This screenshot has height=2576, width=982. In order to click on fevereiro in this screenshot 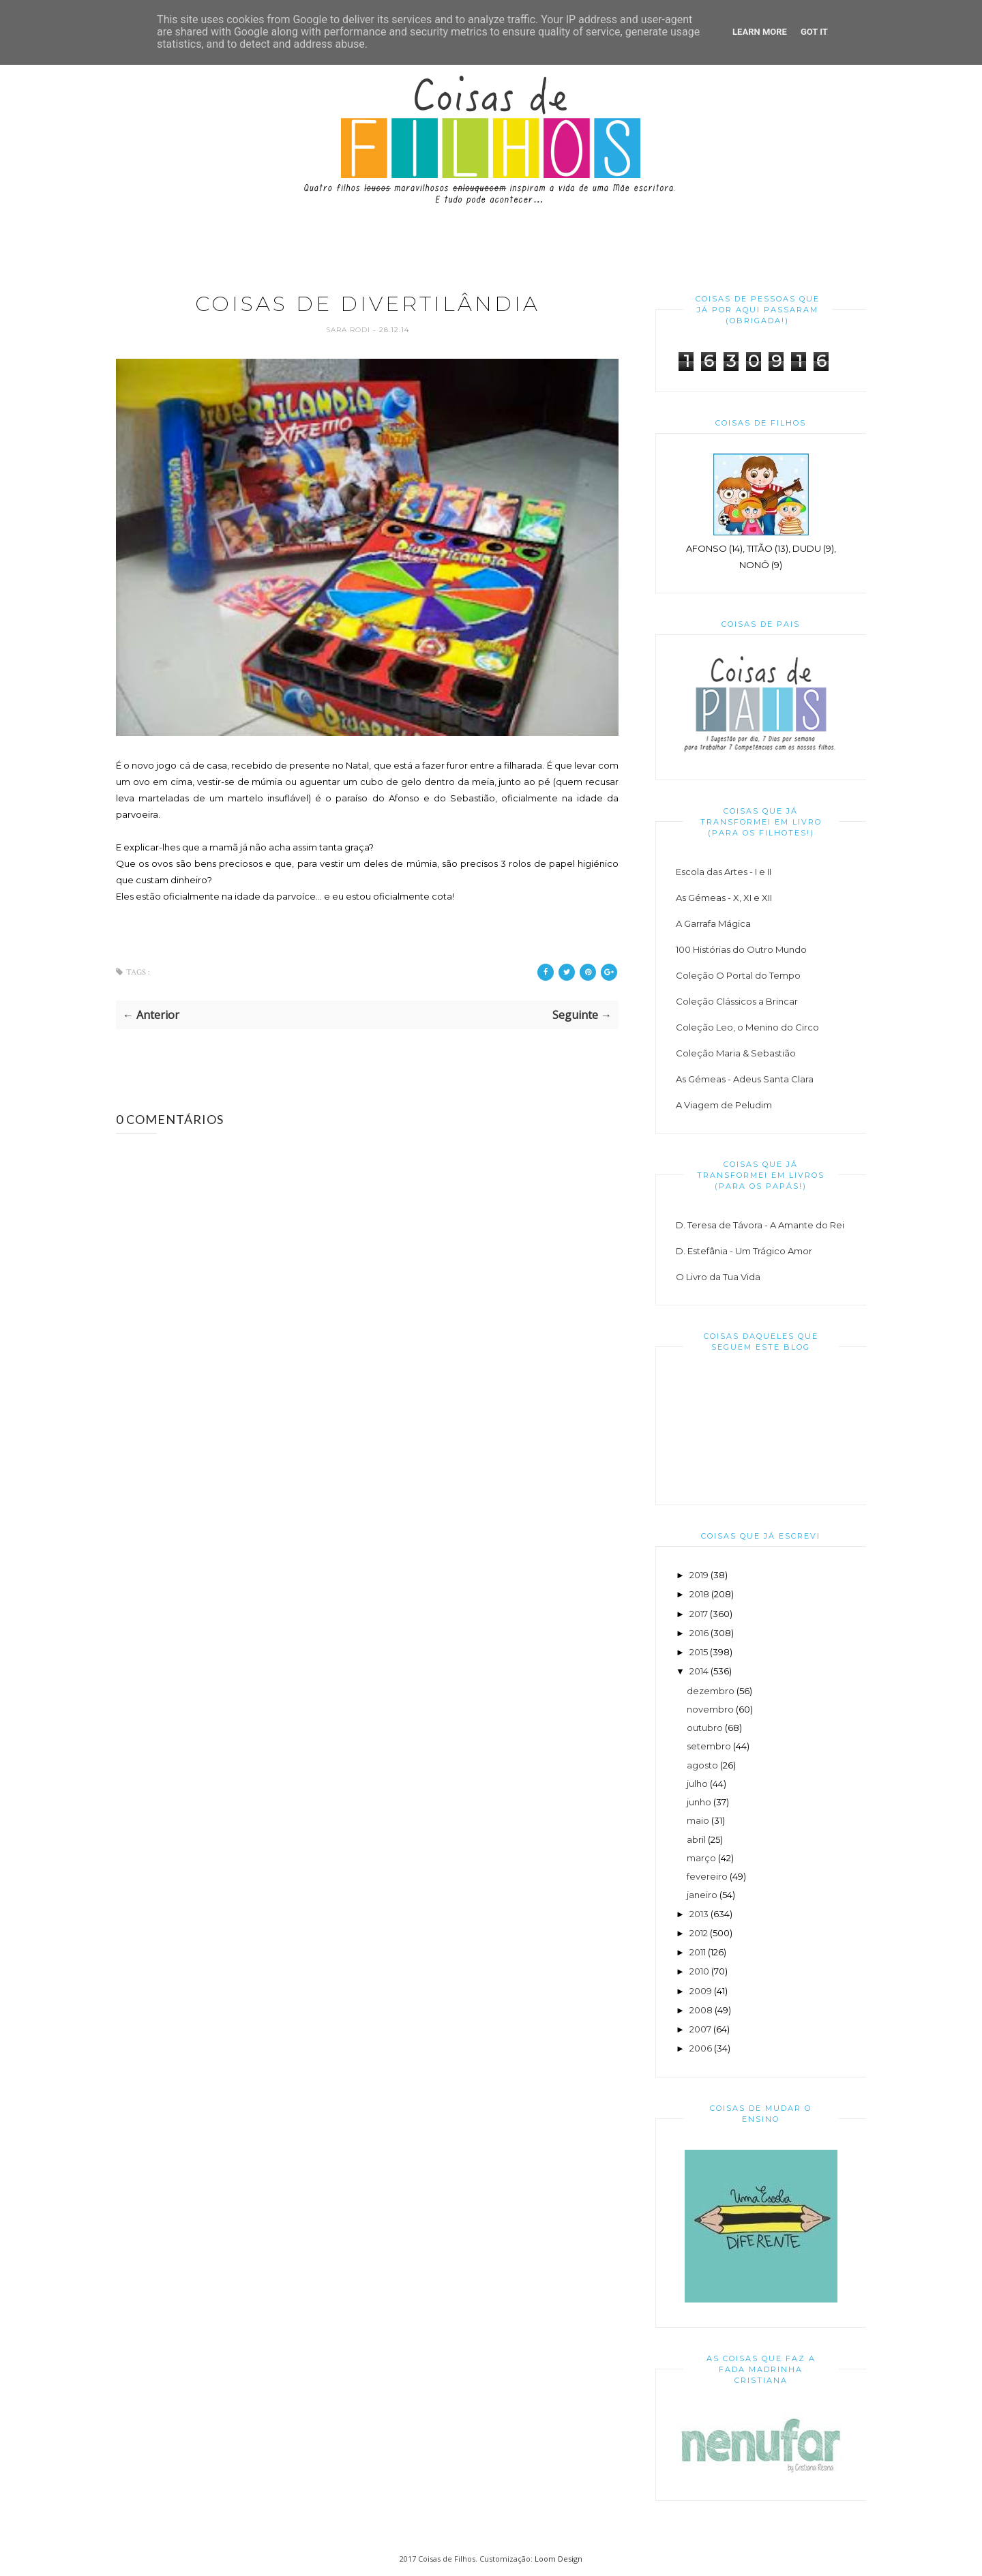, I will do `click(707, 1876)`.